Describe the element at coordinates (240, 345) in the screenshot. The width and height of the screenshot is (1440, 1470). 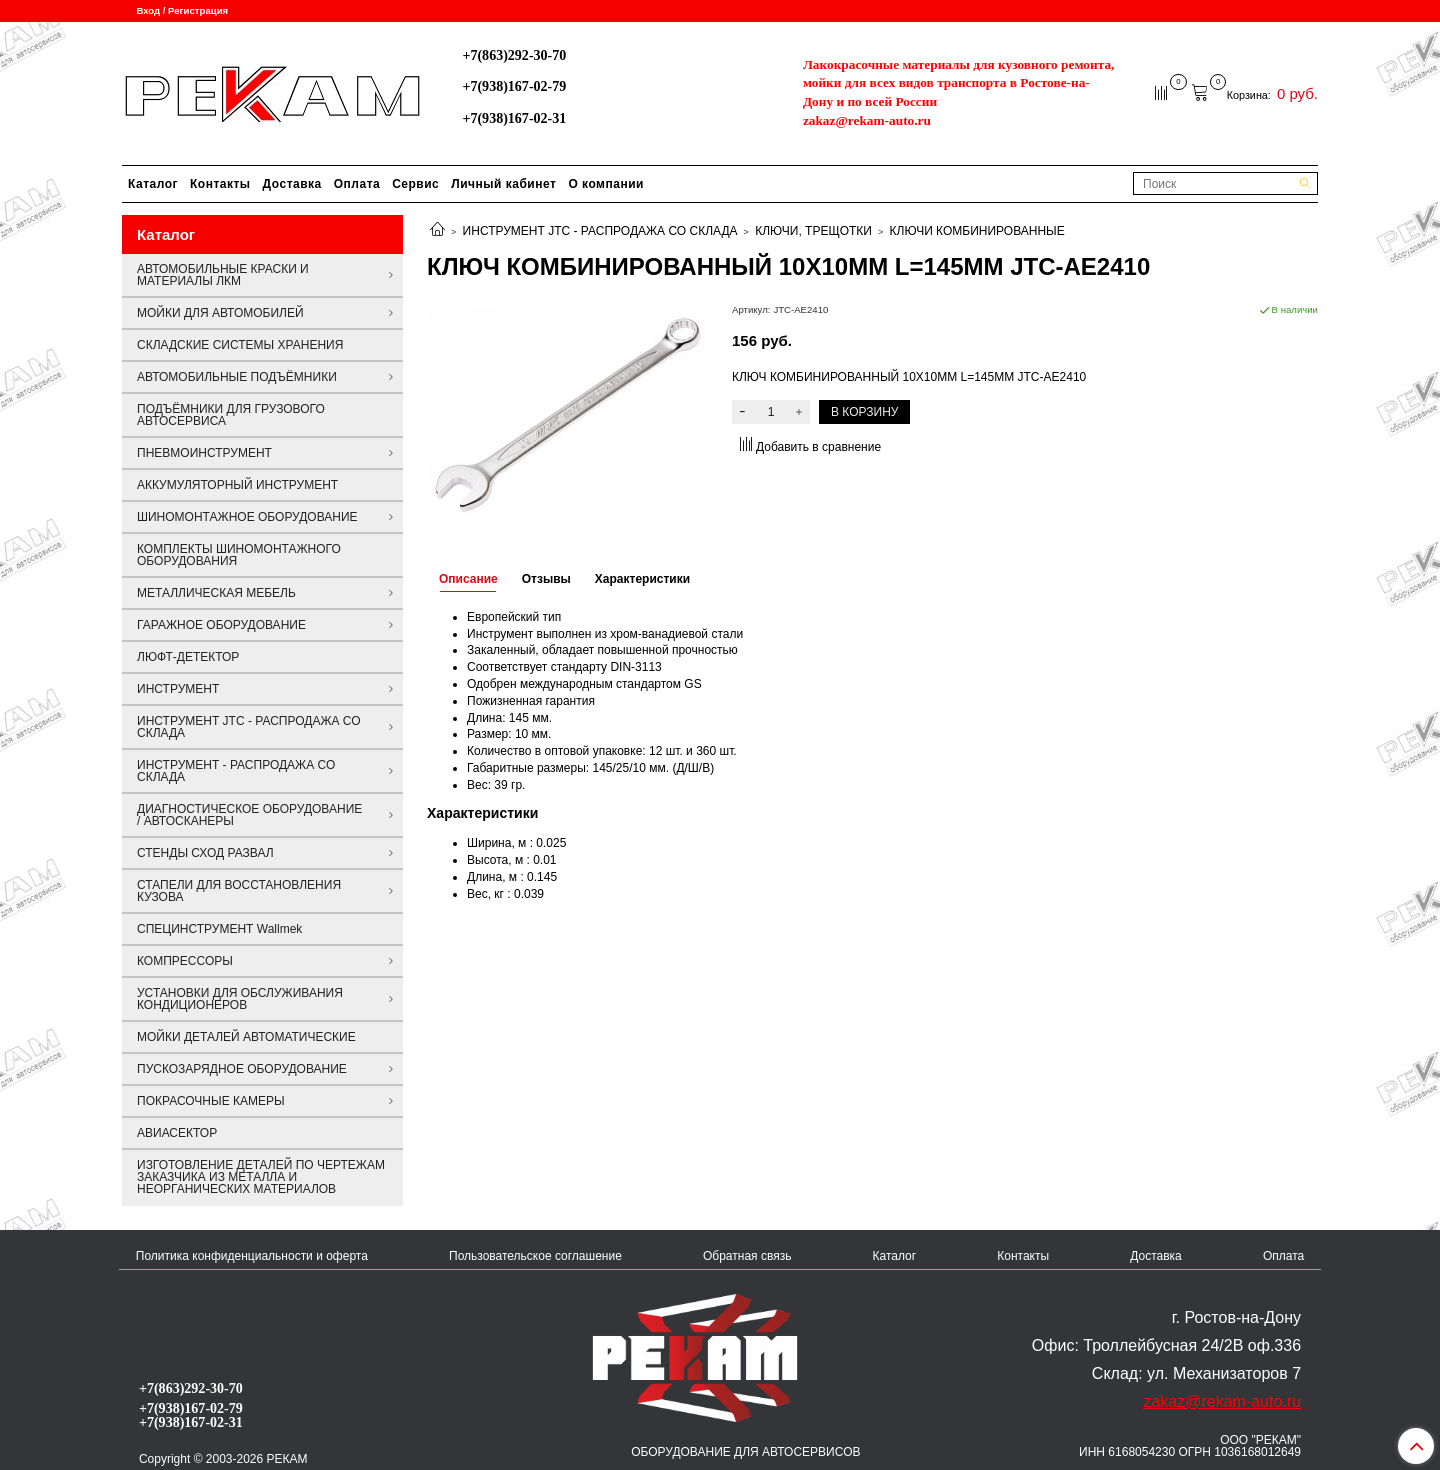
I see `СКЛАДСКИЕ СИСТЕМЫ ХРАНЕНИЯ` at that location.